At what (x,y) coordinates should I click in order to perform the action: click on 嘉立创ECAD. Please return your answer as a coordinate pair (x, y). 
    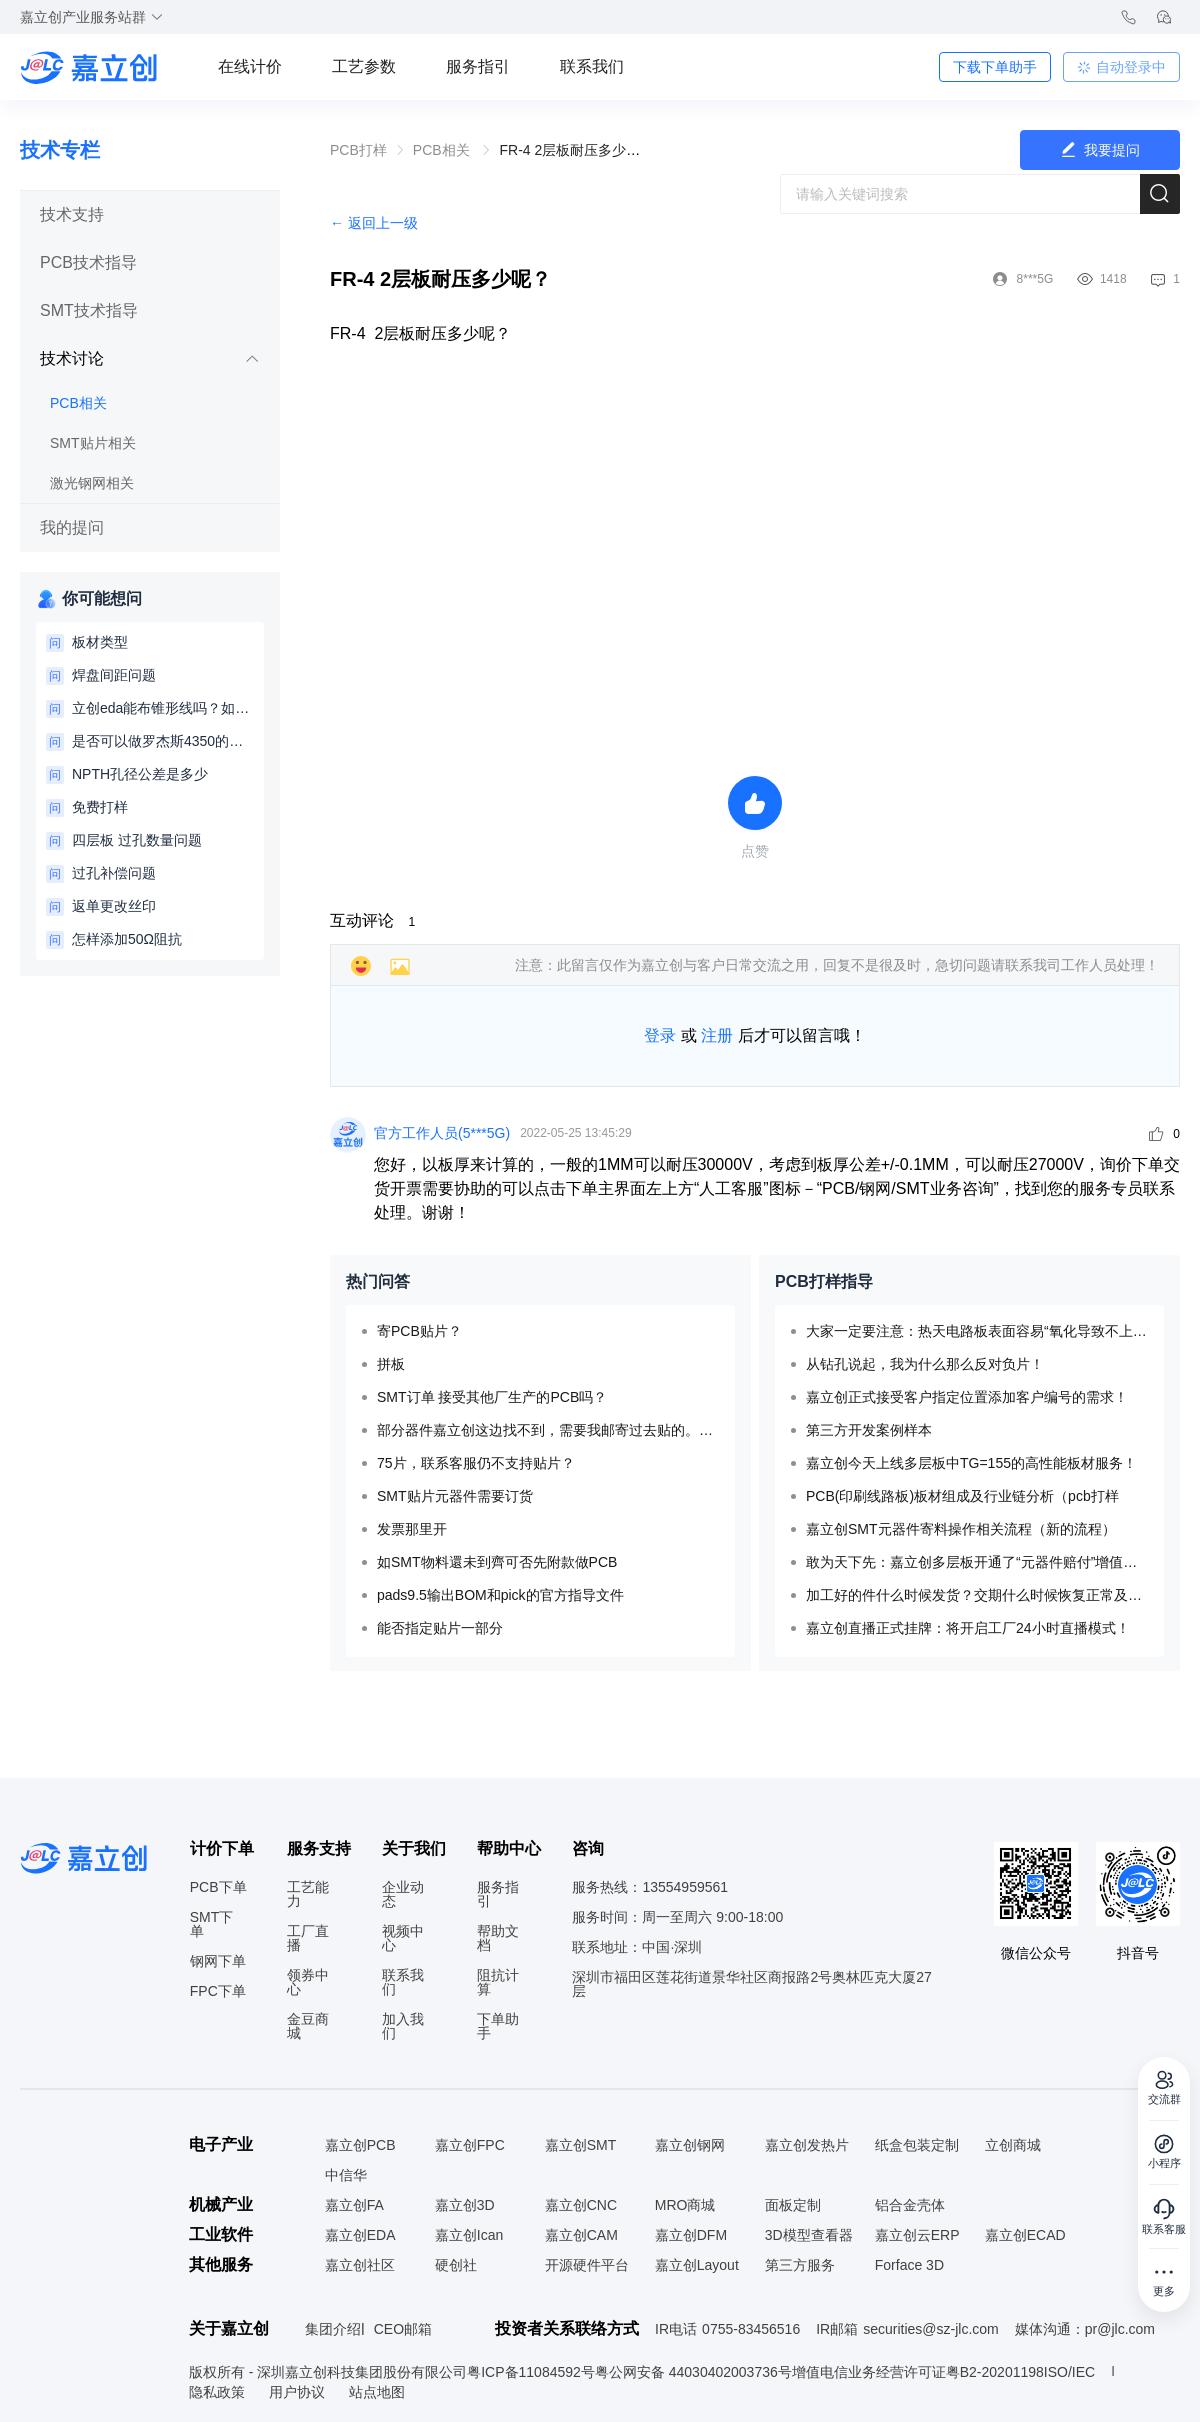
    Looking at the image, I should click on (1025, 2235).